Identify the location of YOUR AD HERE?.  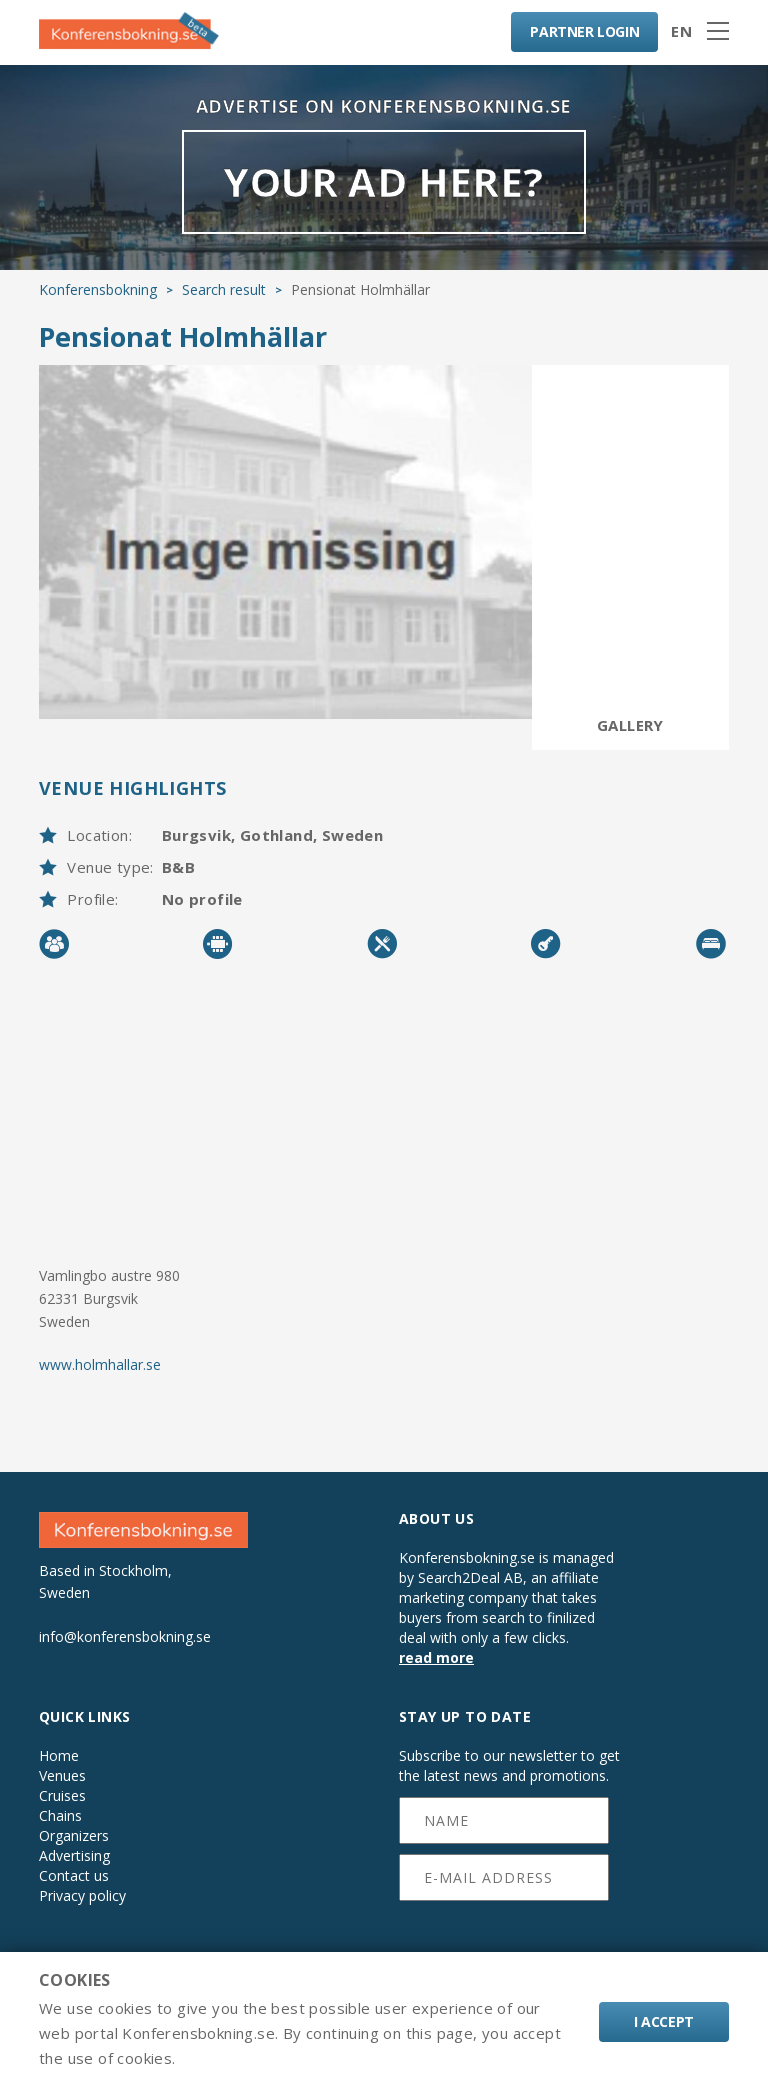
(383, 181).